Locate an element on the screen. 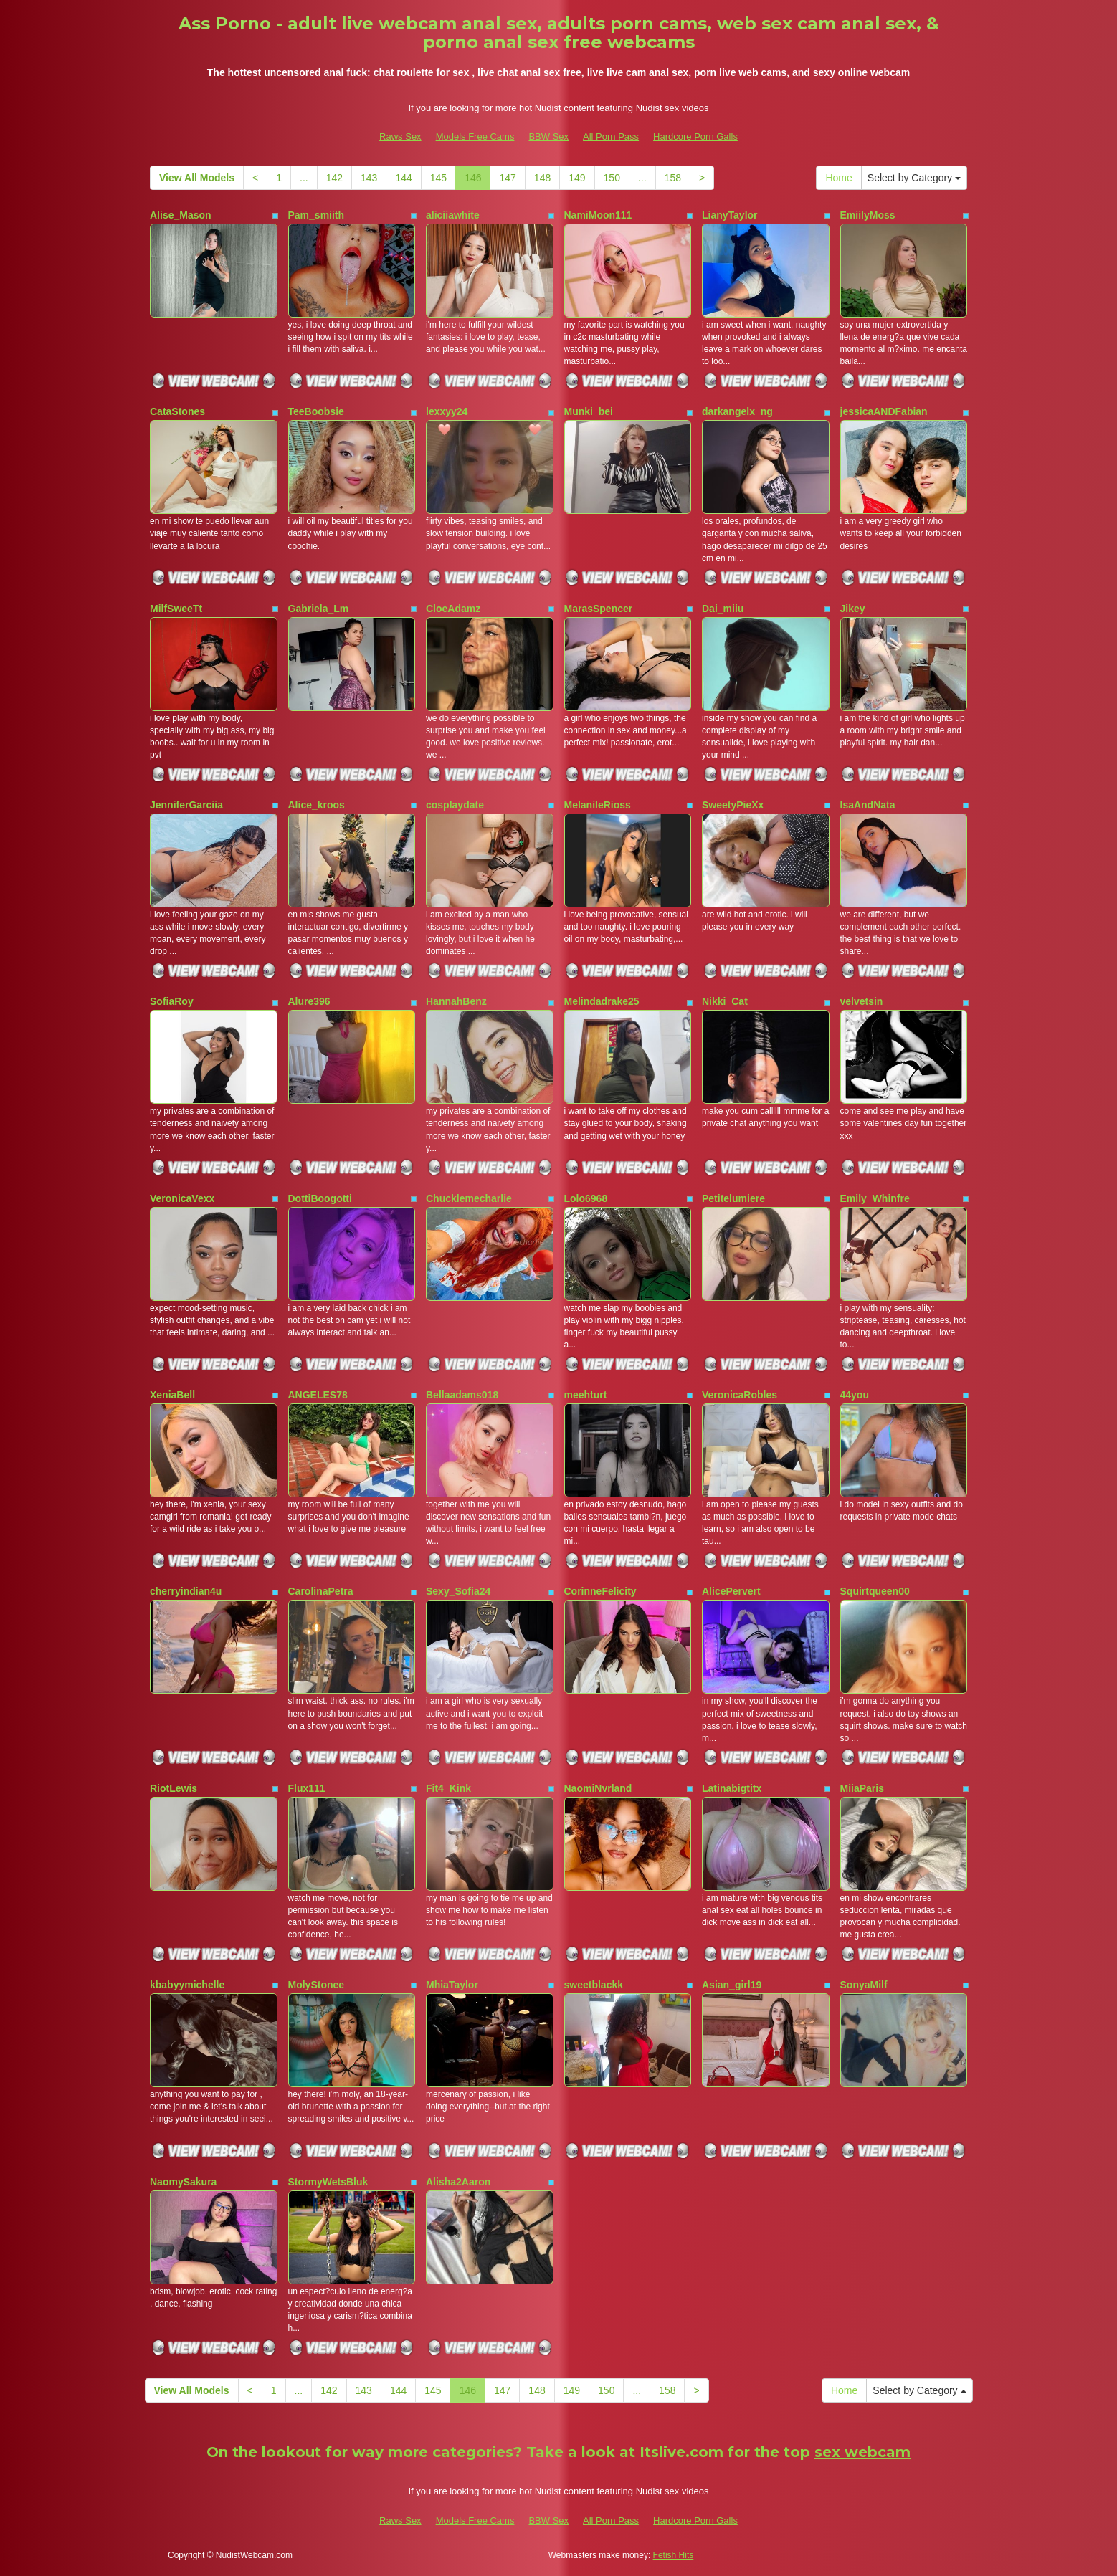 Image resolution: width=1117 pixels, height=2576 pixels. StormyWetsBluk is located at coordinates (328, 2182).